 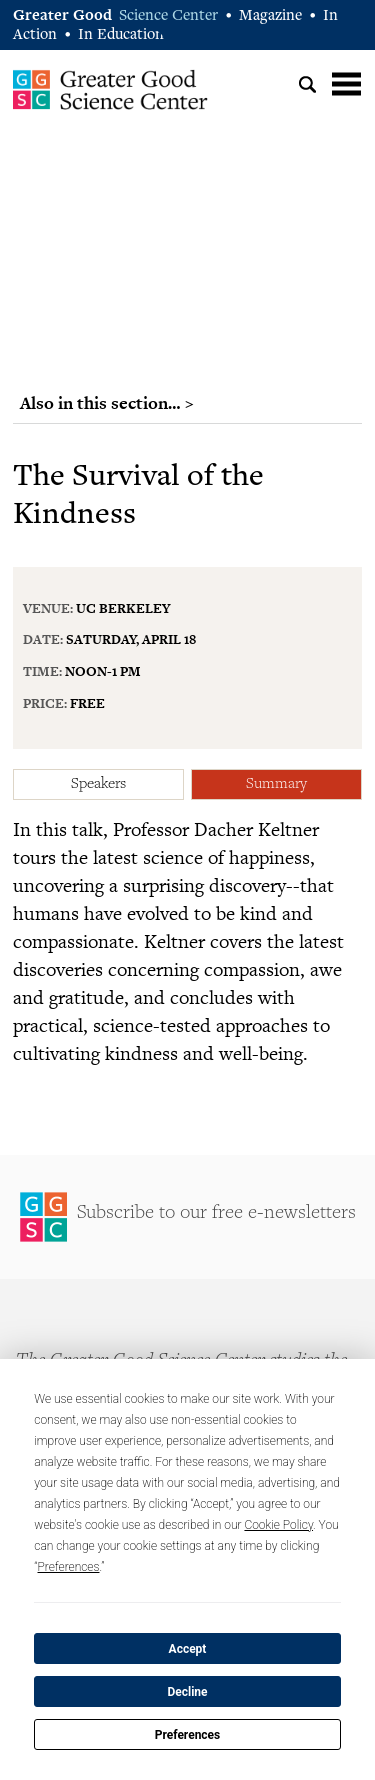 I want to click on Summary, so click(x=276, y=784).